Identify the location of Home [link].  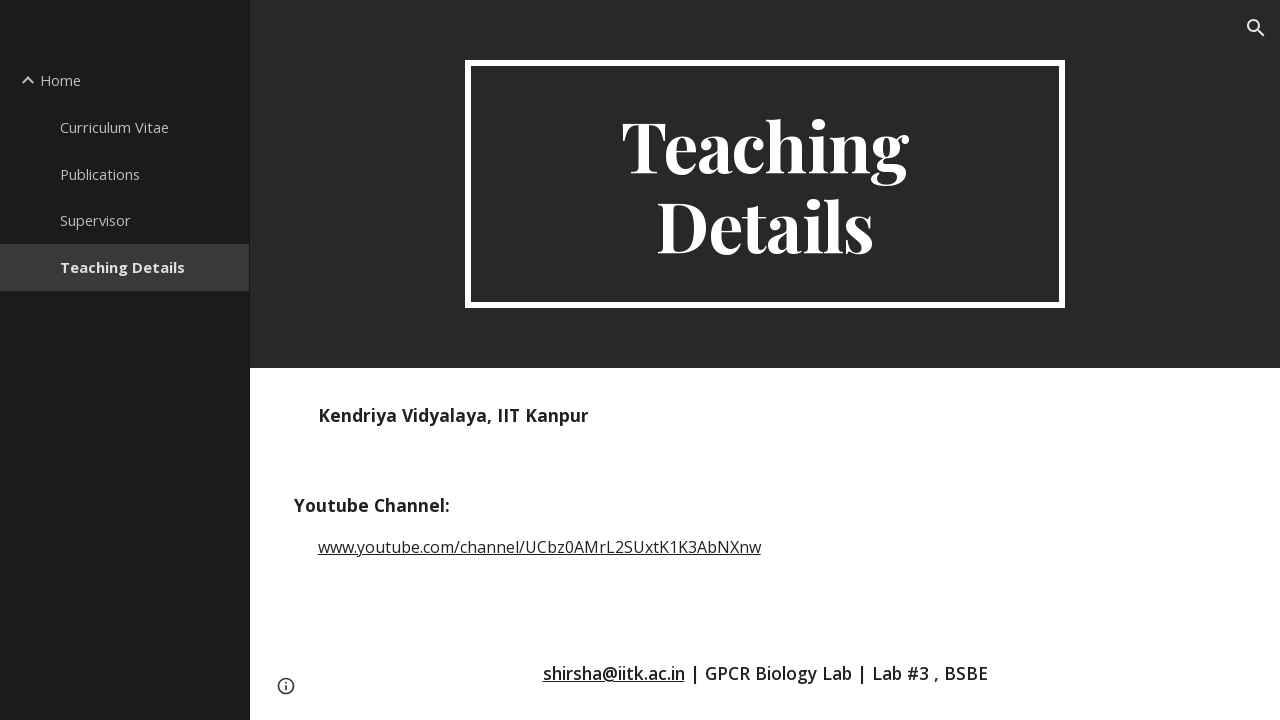
(60, 80).